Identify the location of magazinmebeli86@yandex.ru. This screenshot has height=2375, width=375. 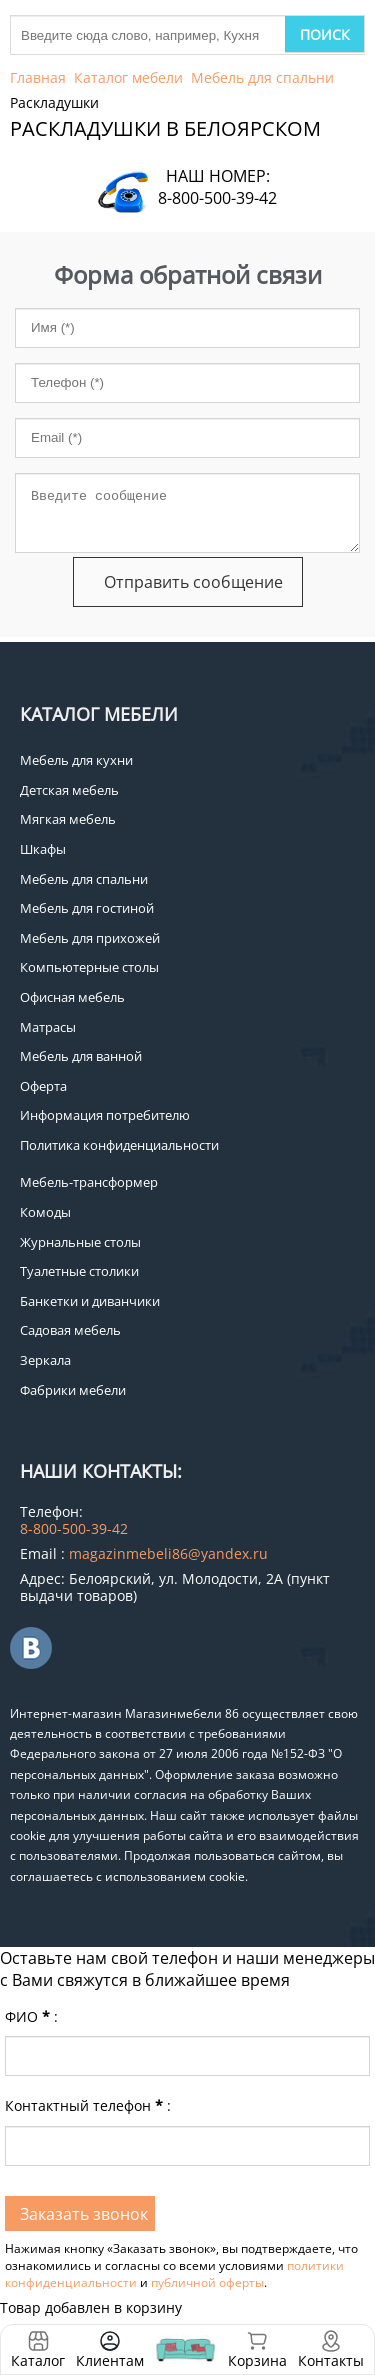
(168, 1553).